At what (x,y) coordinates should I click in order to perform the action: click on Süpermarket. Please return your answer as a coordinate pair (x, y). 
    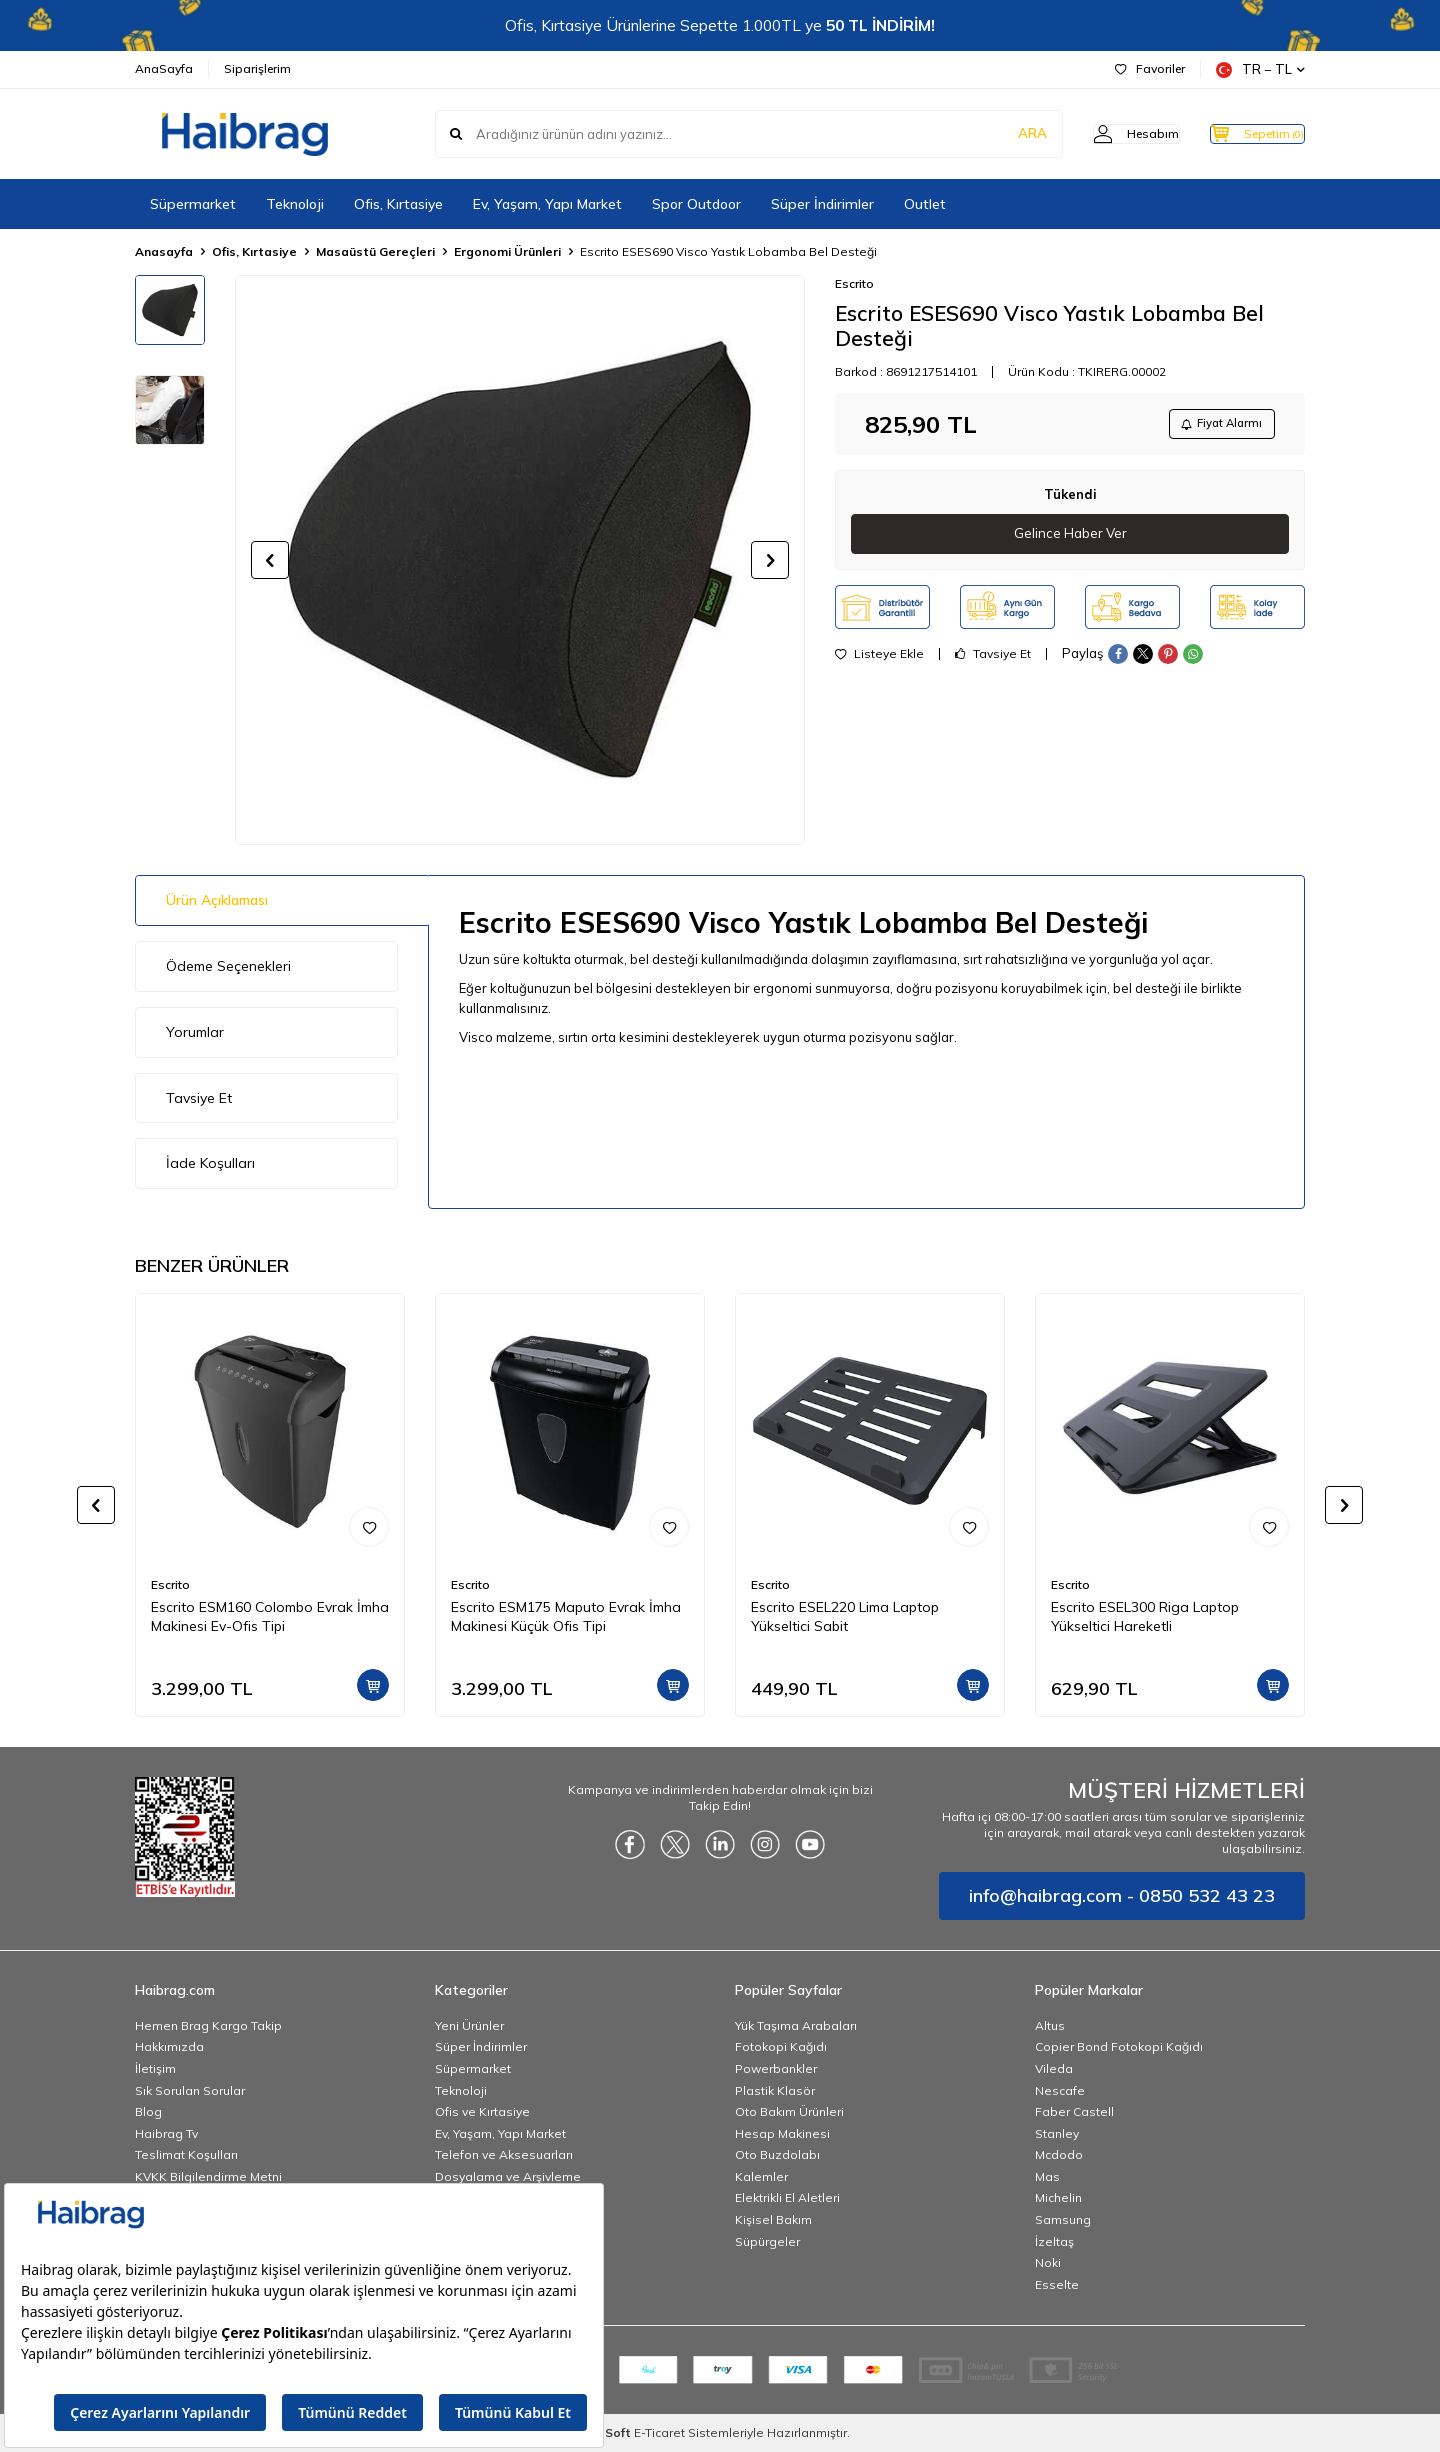
    Looking at the image, I should click on (193, 204).